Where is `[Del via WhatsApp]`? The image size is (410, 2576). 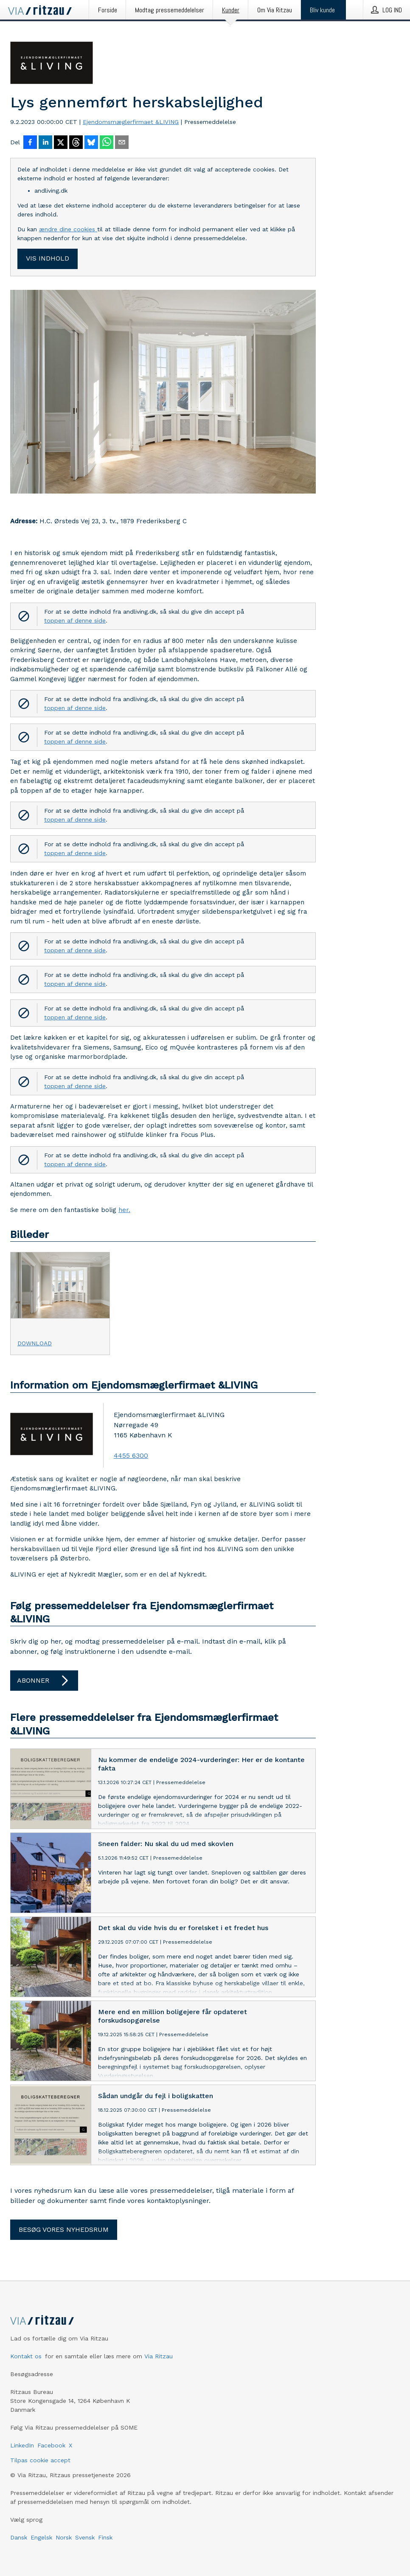 [Del via WhatsApp] is located at coordinates (106, 143).